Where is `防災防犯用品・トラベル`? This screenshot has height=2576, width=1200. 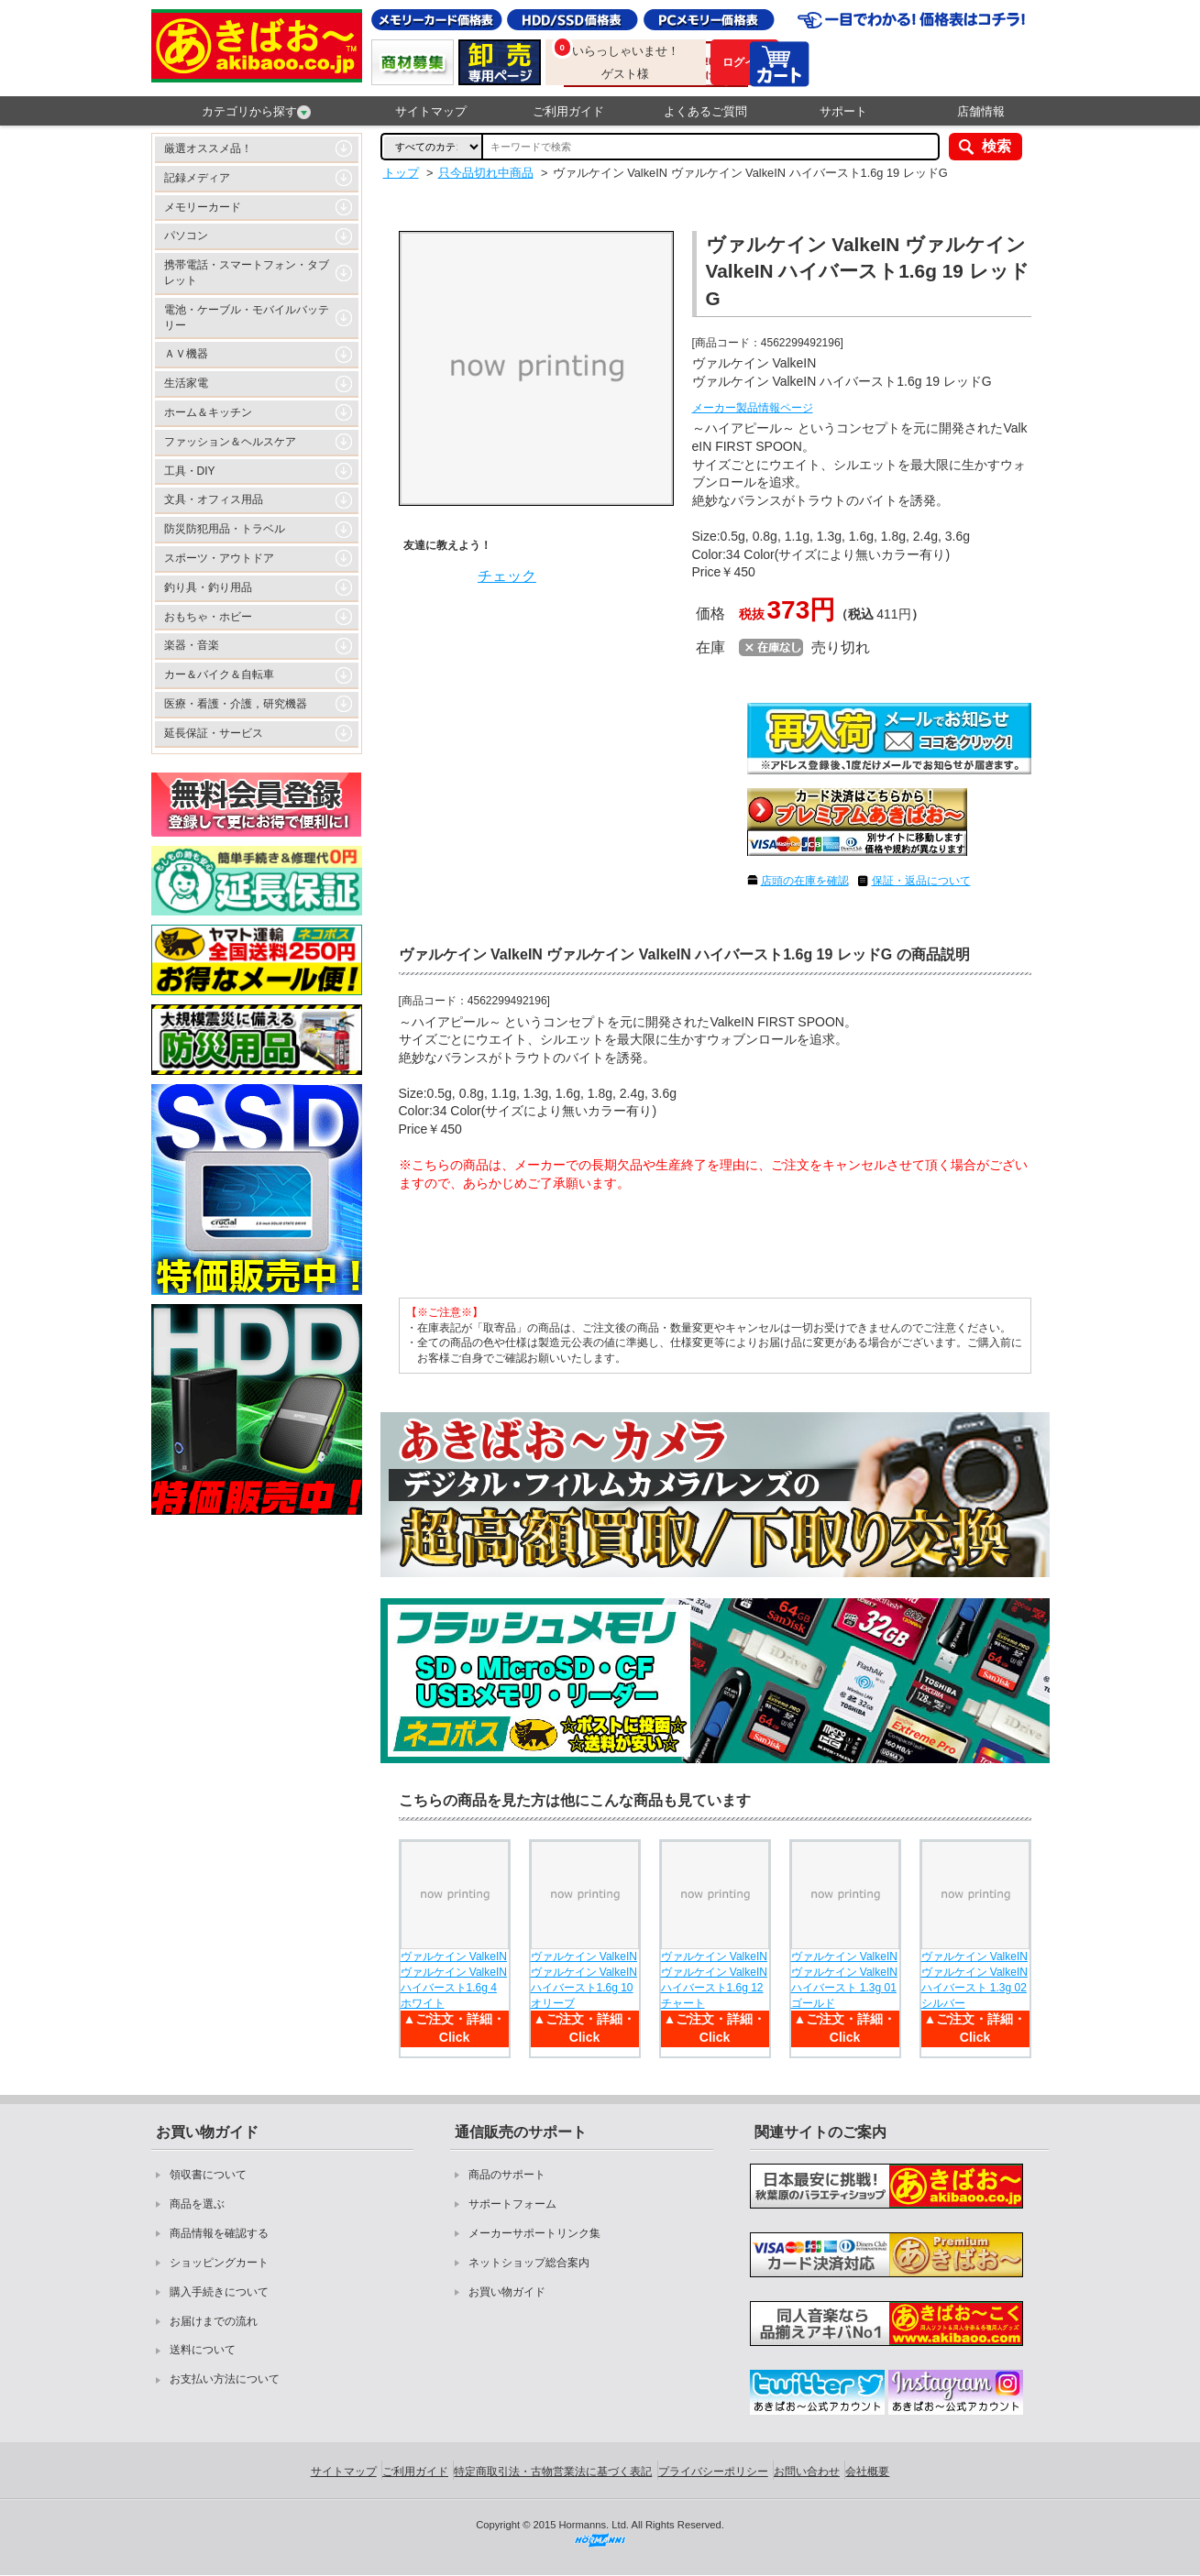 防災防犯用品・トラベル is located at coordinates (224, 528).